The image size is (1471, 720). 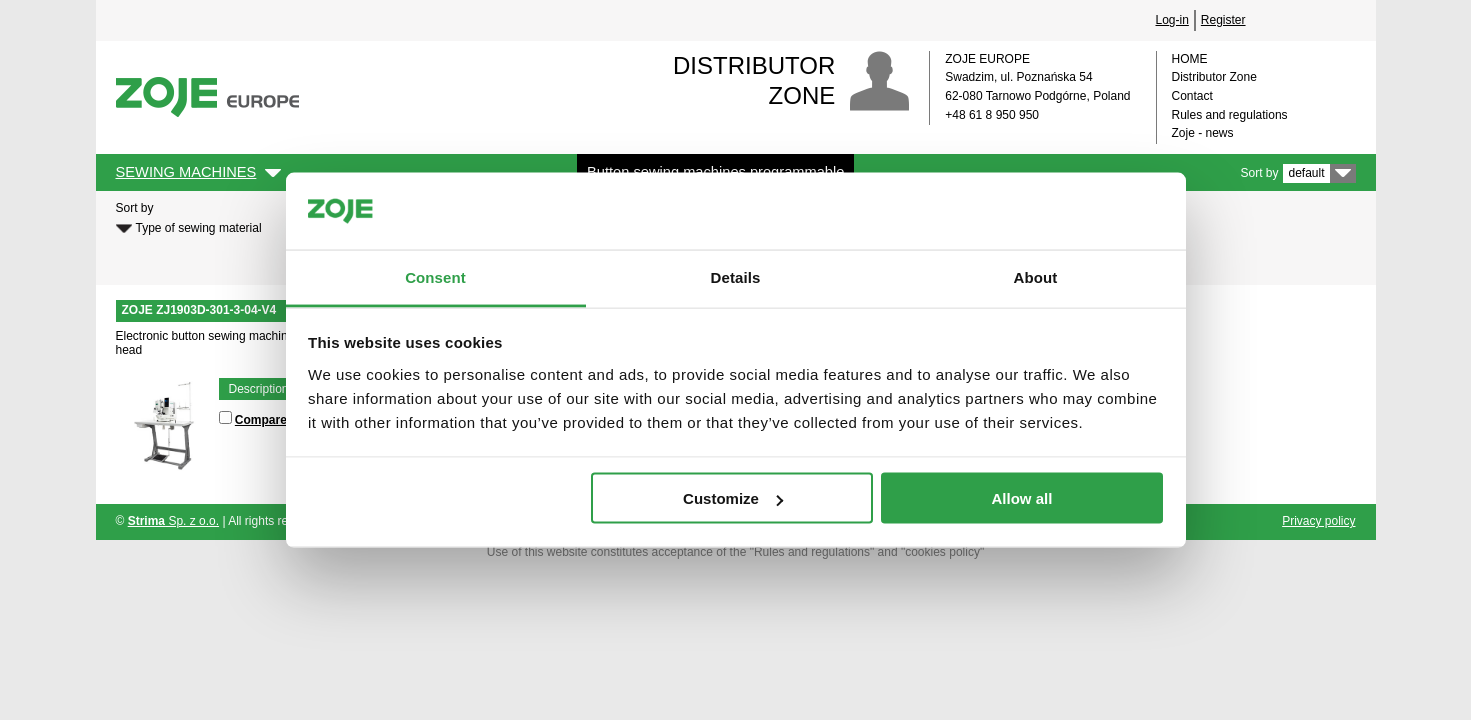 What do you see at coordinates (733, 498) in the screenshot?
I see `Customize` at bounding box center [733, 498].